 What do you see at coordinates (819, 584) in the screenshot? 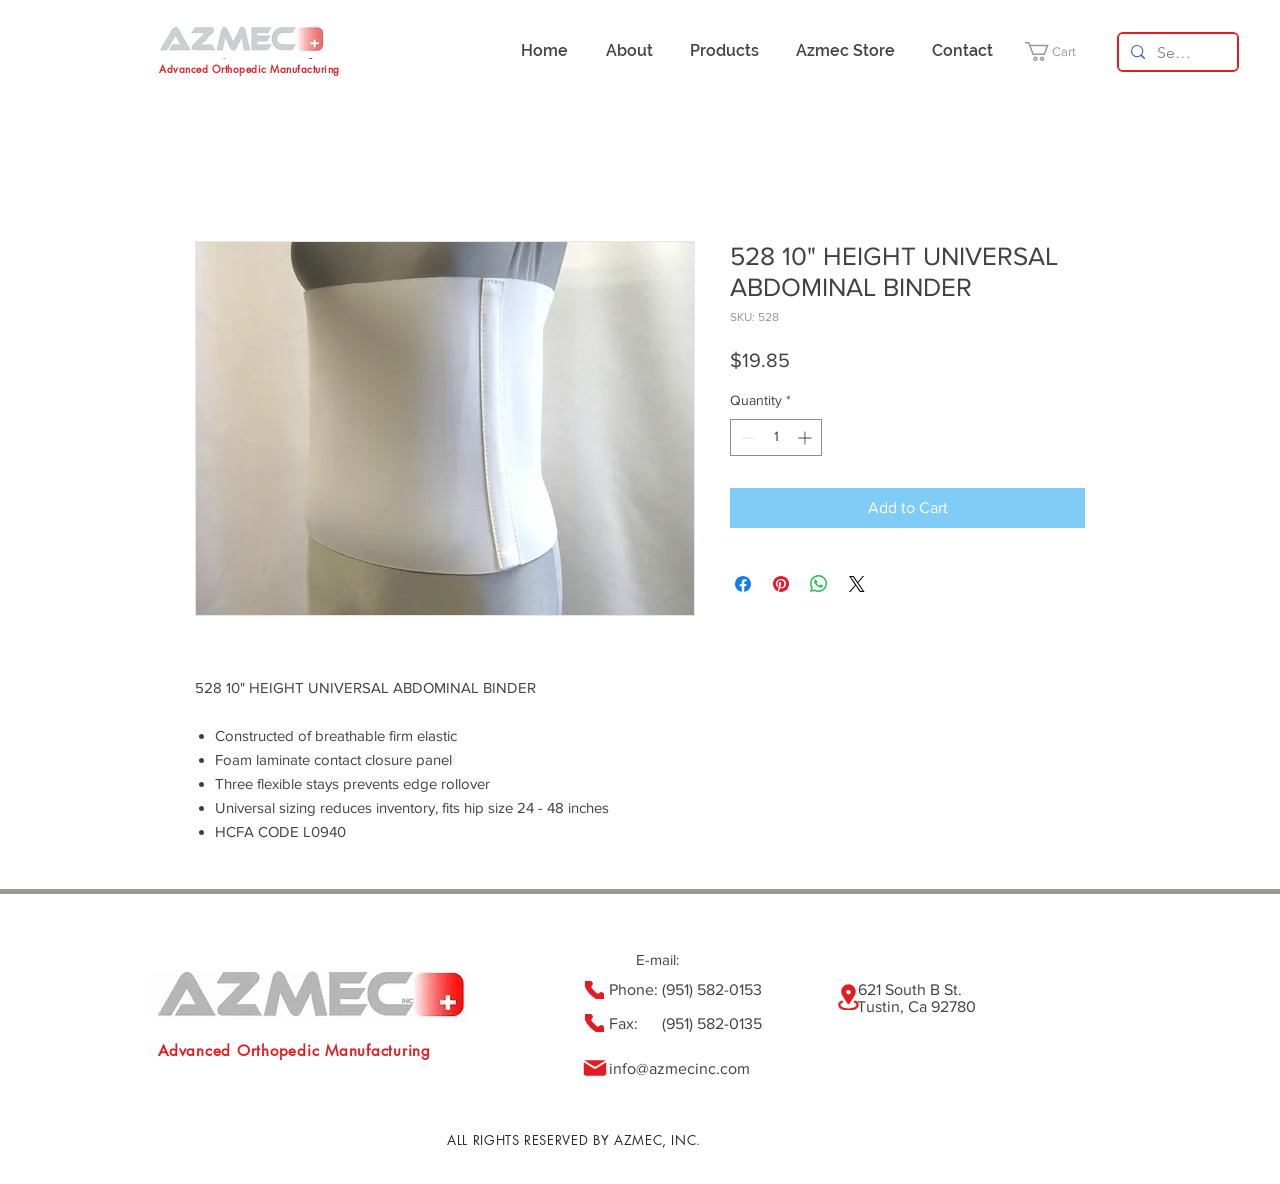
I see `[Share on WhatsApp]` at bounding box center [819, 584].